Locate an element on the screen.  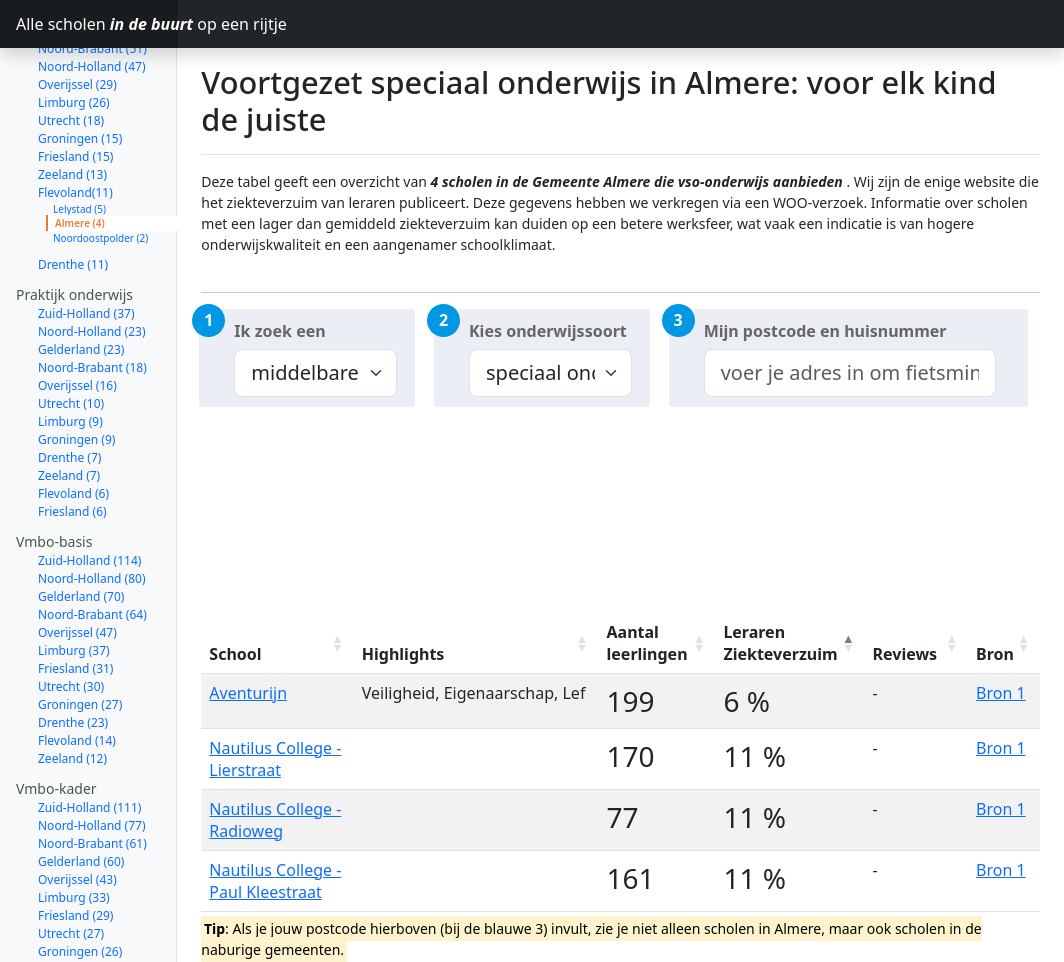
Overijssel (47) is located at coordinates (77, 561).